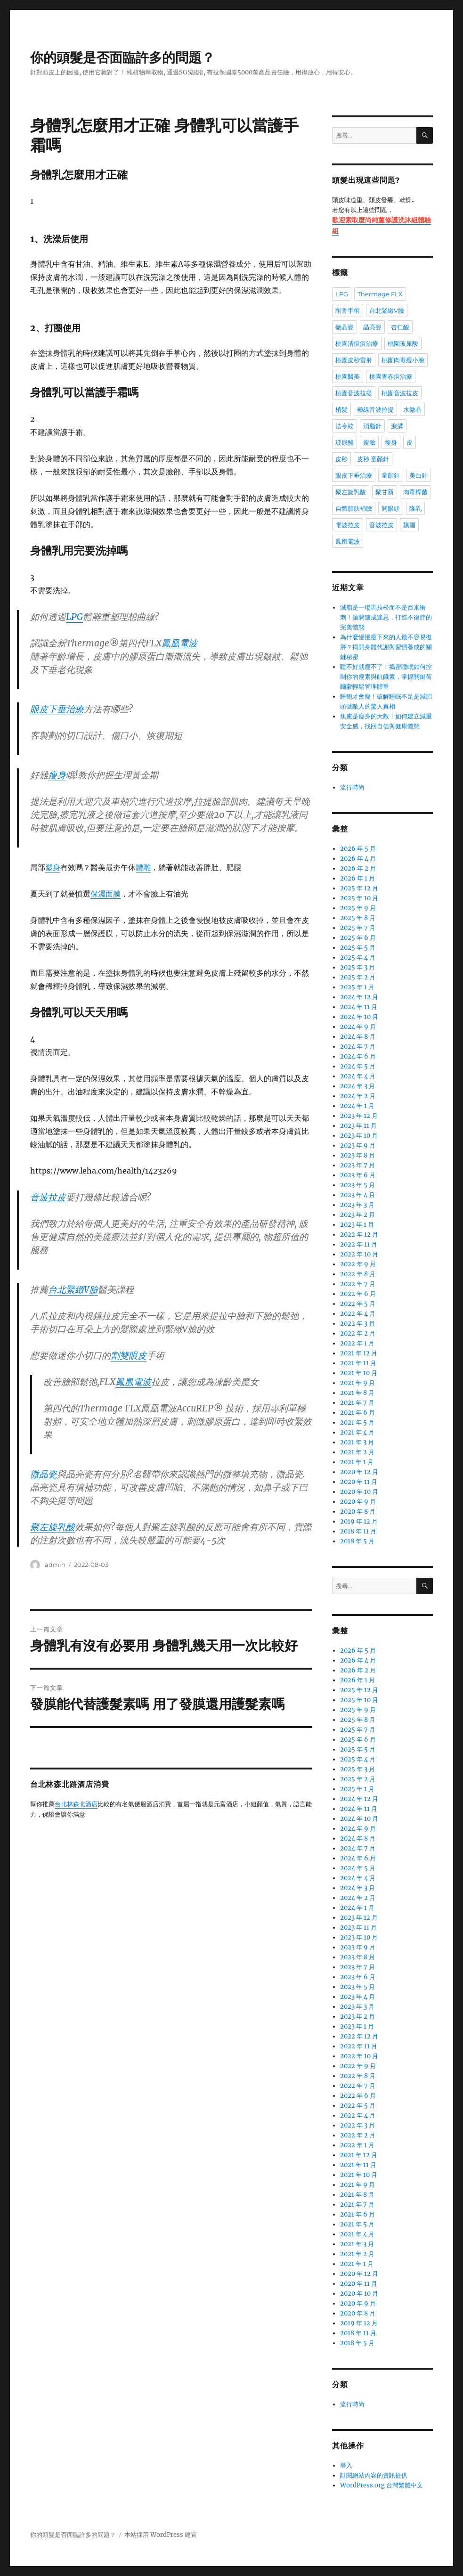 Image resolution: width=463 pixels, height=2576 pixels. Describe the element at coordinates (357, 1155) in the screenshot. I see `2023 年 8 月` at that location.